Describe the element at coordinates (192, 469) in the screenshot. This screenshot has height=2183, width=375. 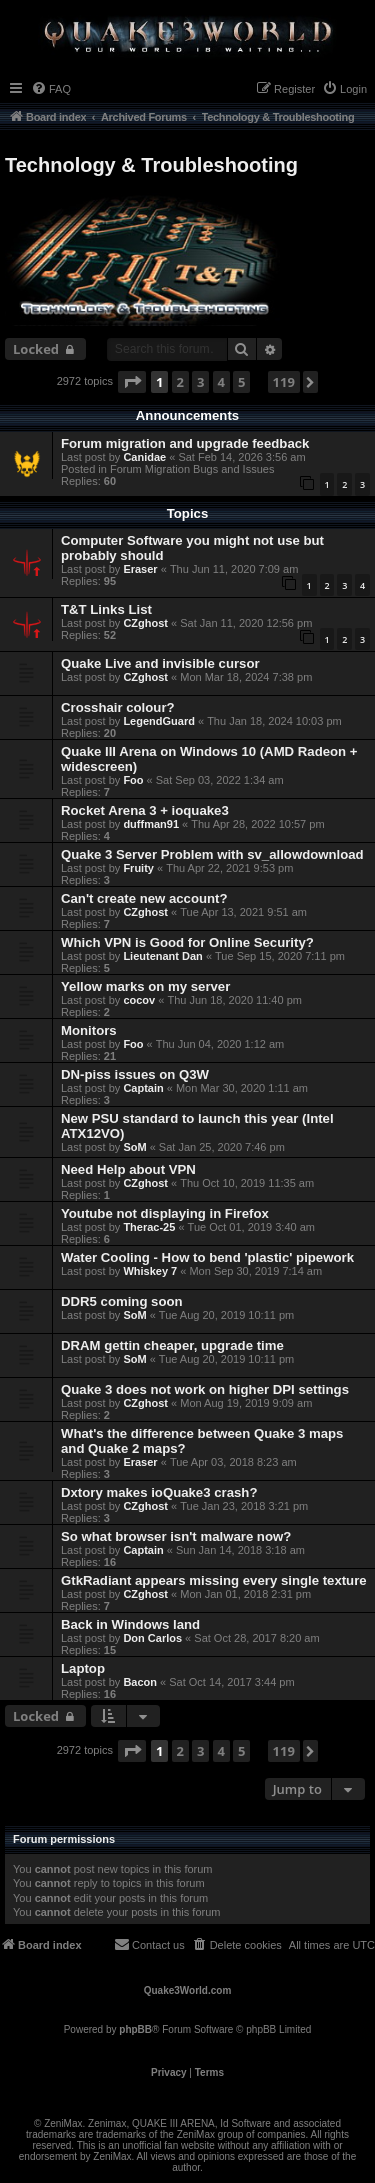
I see `Forum Migration Bugs and Issues` at that location.